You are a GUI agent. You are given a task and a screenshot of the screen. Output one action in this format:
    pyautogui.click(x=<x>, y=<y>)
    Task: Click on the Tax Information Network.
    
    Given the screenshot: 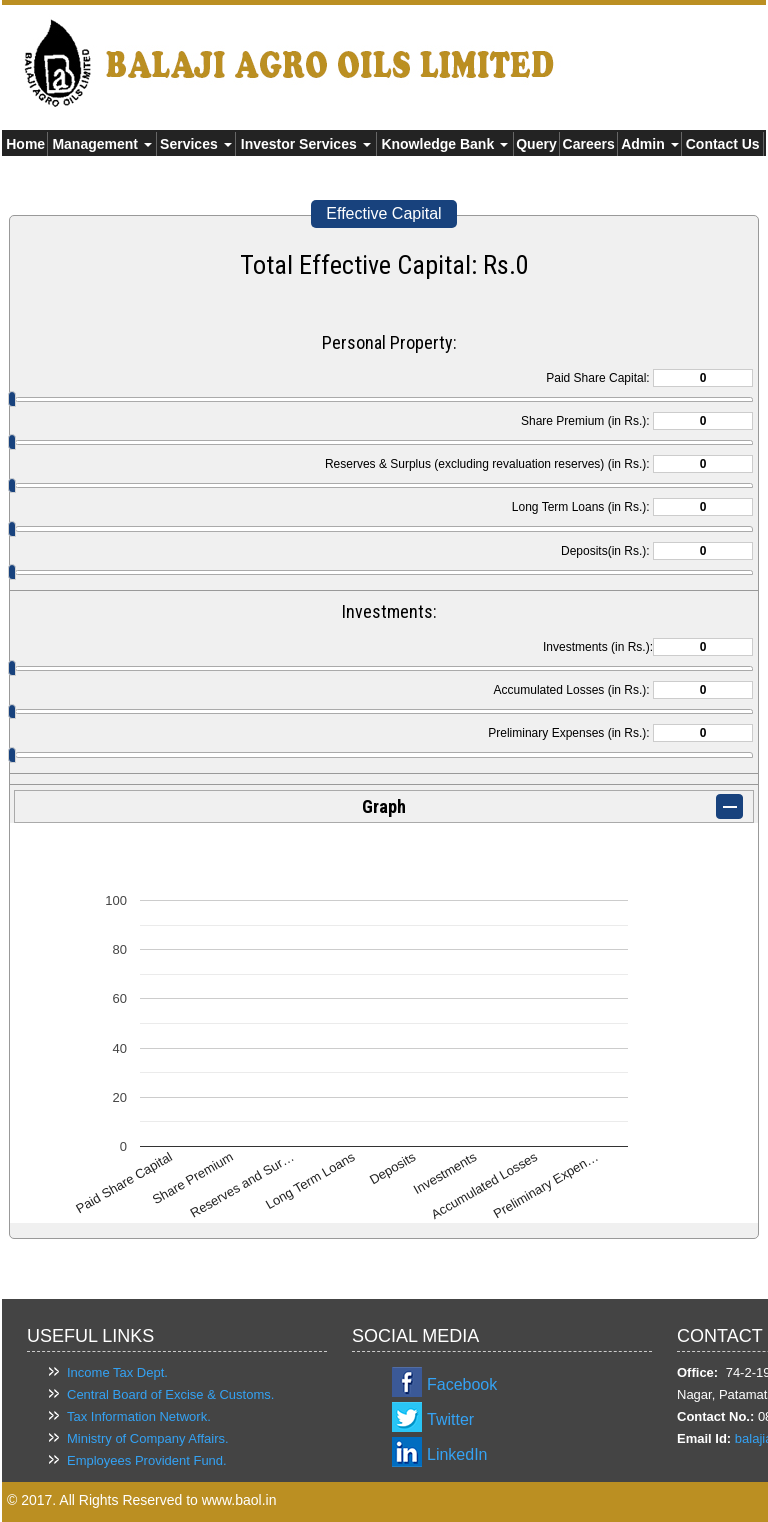 What is the action you would take?
    pyautogui.click(x=139, y=1416)
    